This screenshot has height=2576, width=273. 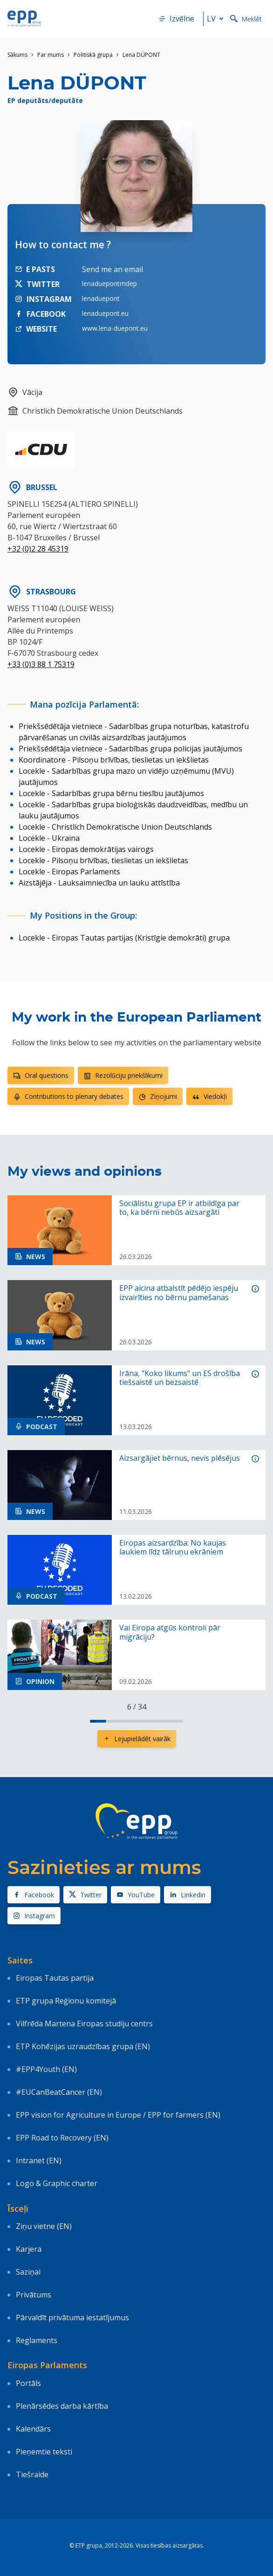 I want to click on #EPP4Youth (EN), so click(x=46, y=2069).